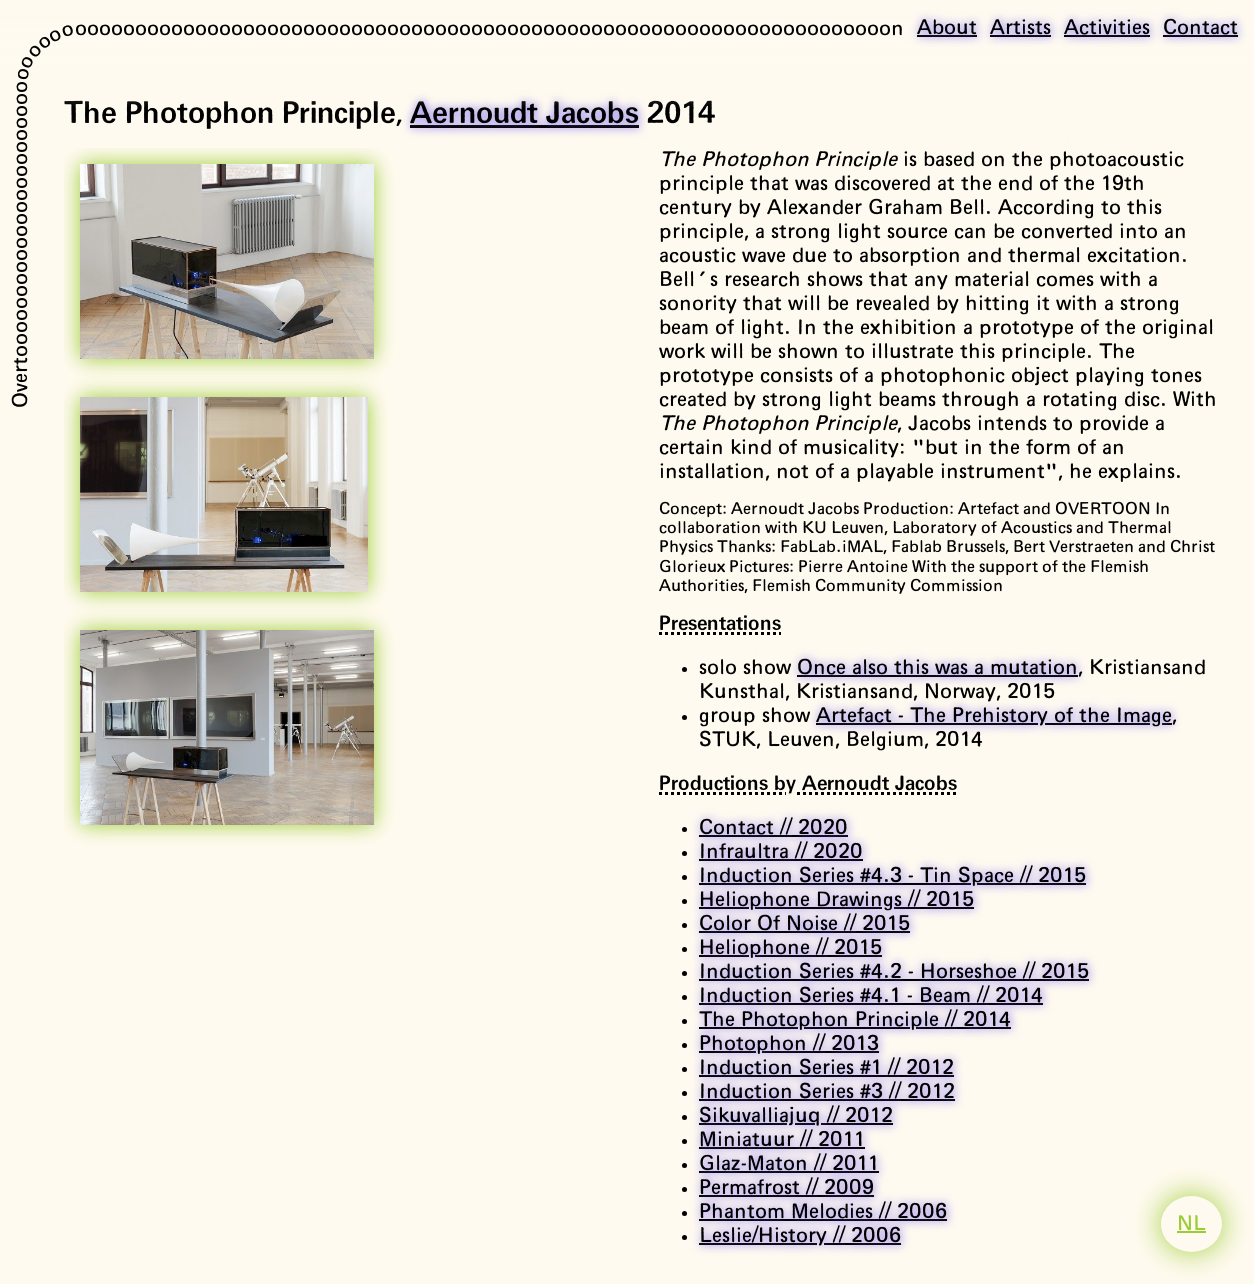 This screenshot has width=1254, height=1284. Describe the element at coordinates (1191, 1224) in the screenshot. I see `NL` at that location.